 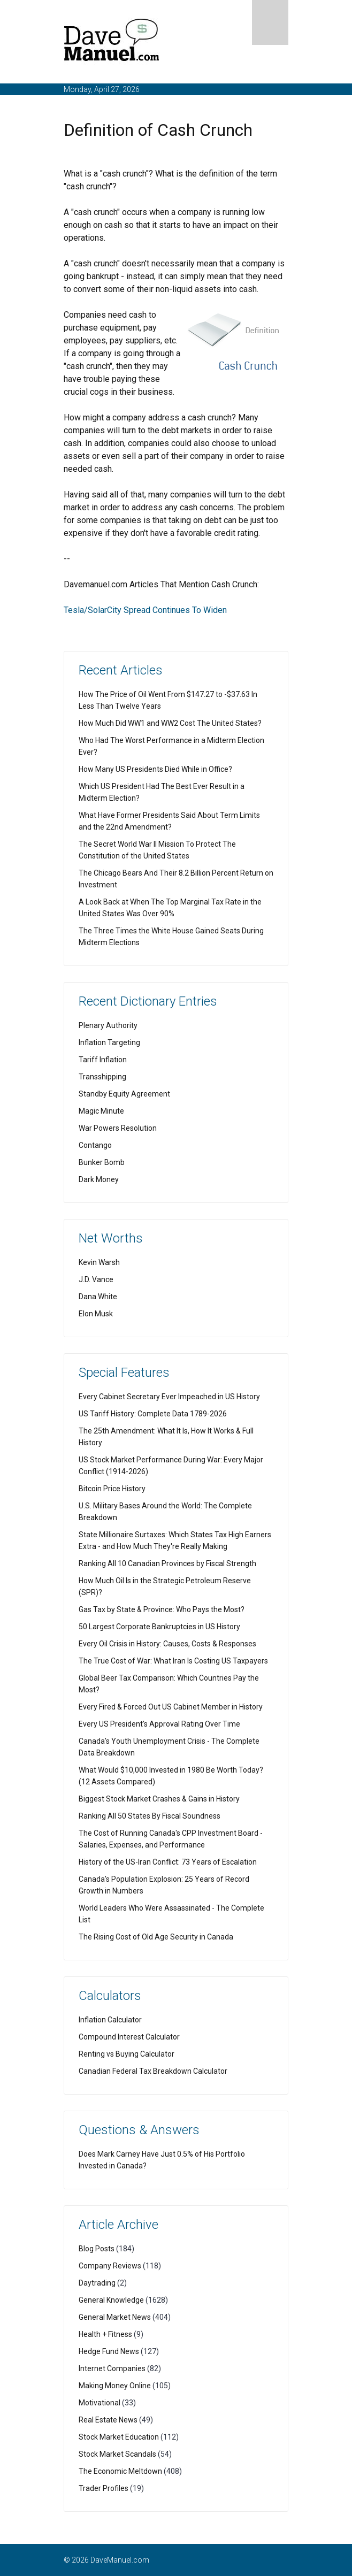 I want to click on Plenary Authority, so click(x=108, y=1025).